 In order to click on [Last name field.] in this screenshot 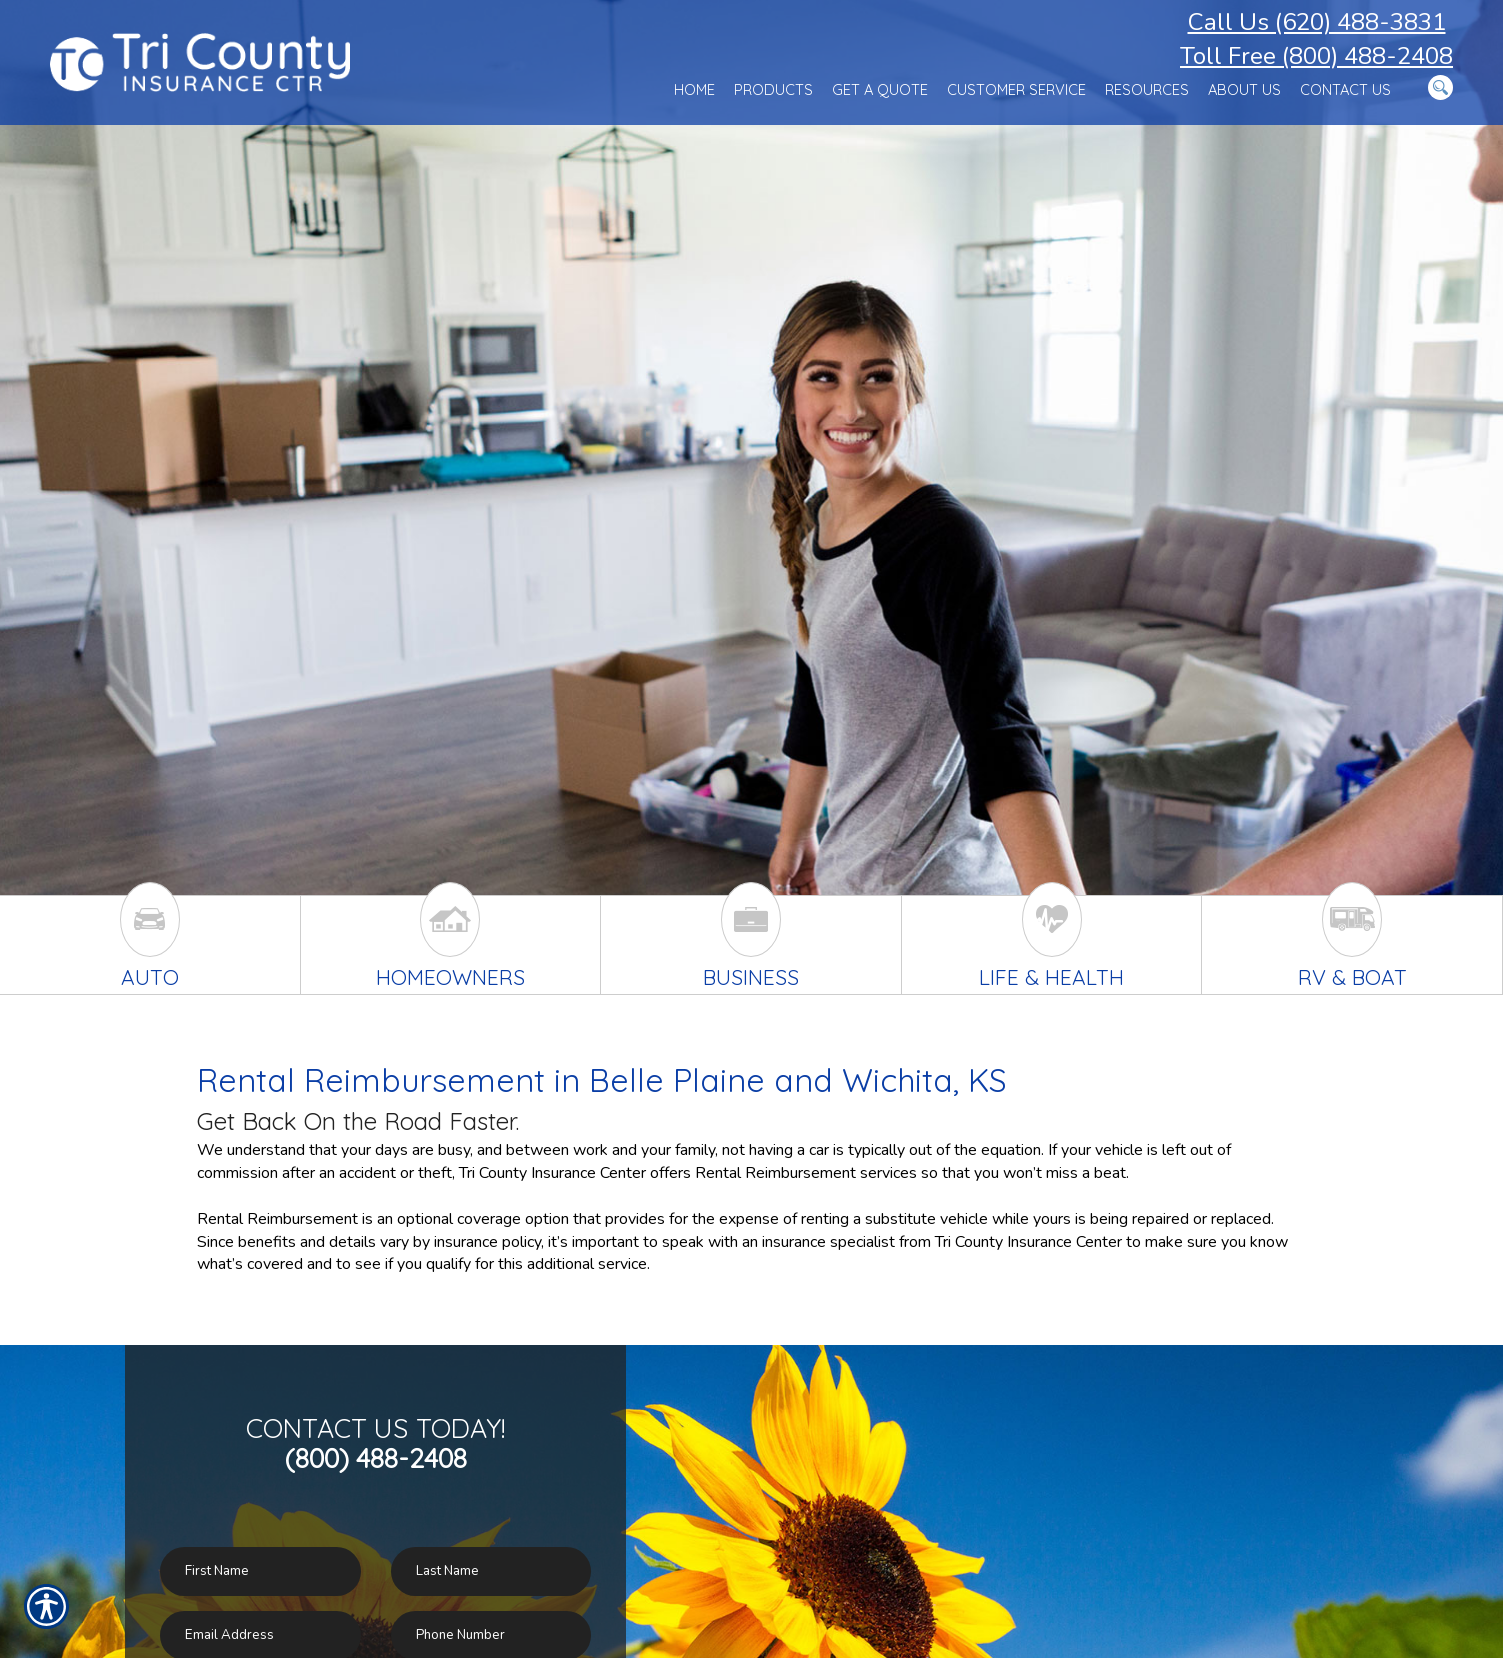, I will do `click(491, 1571)`.